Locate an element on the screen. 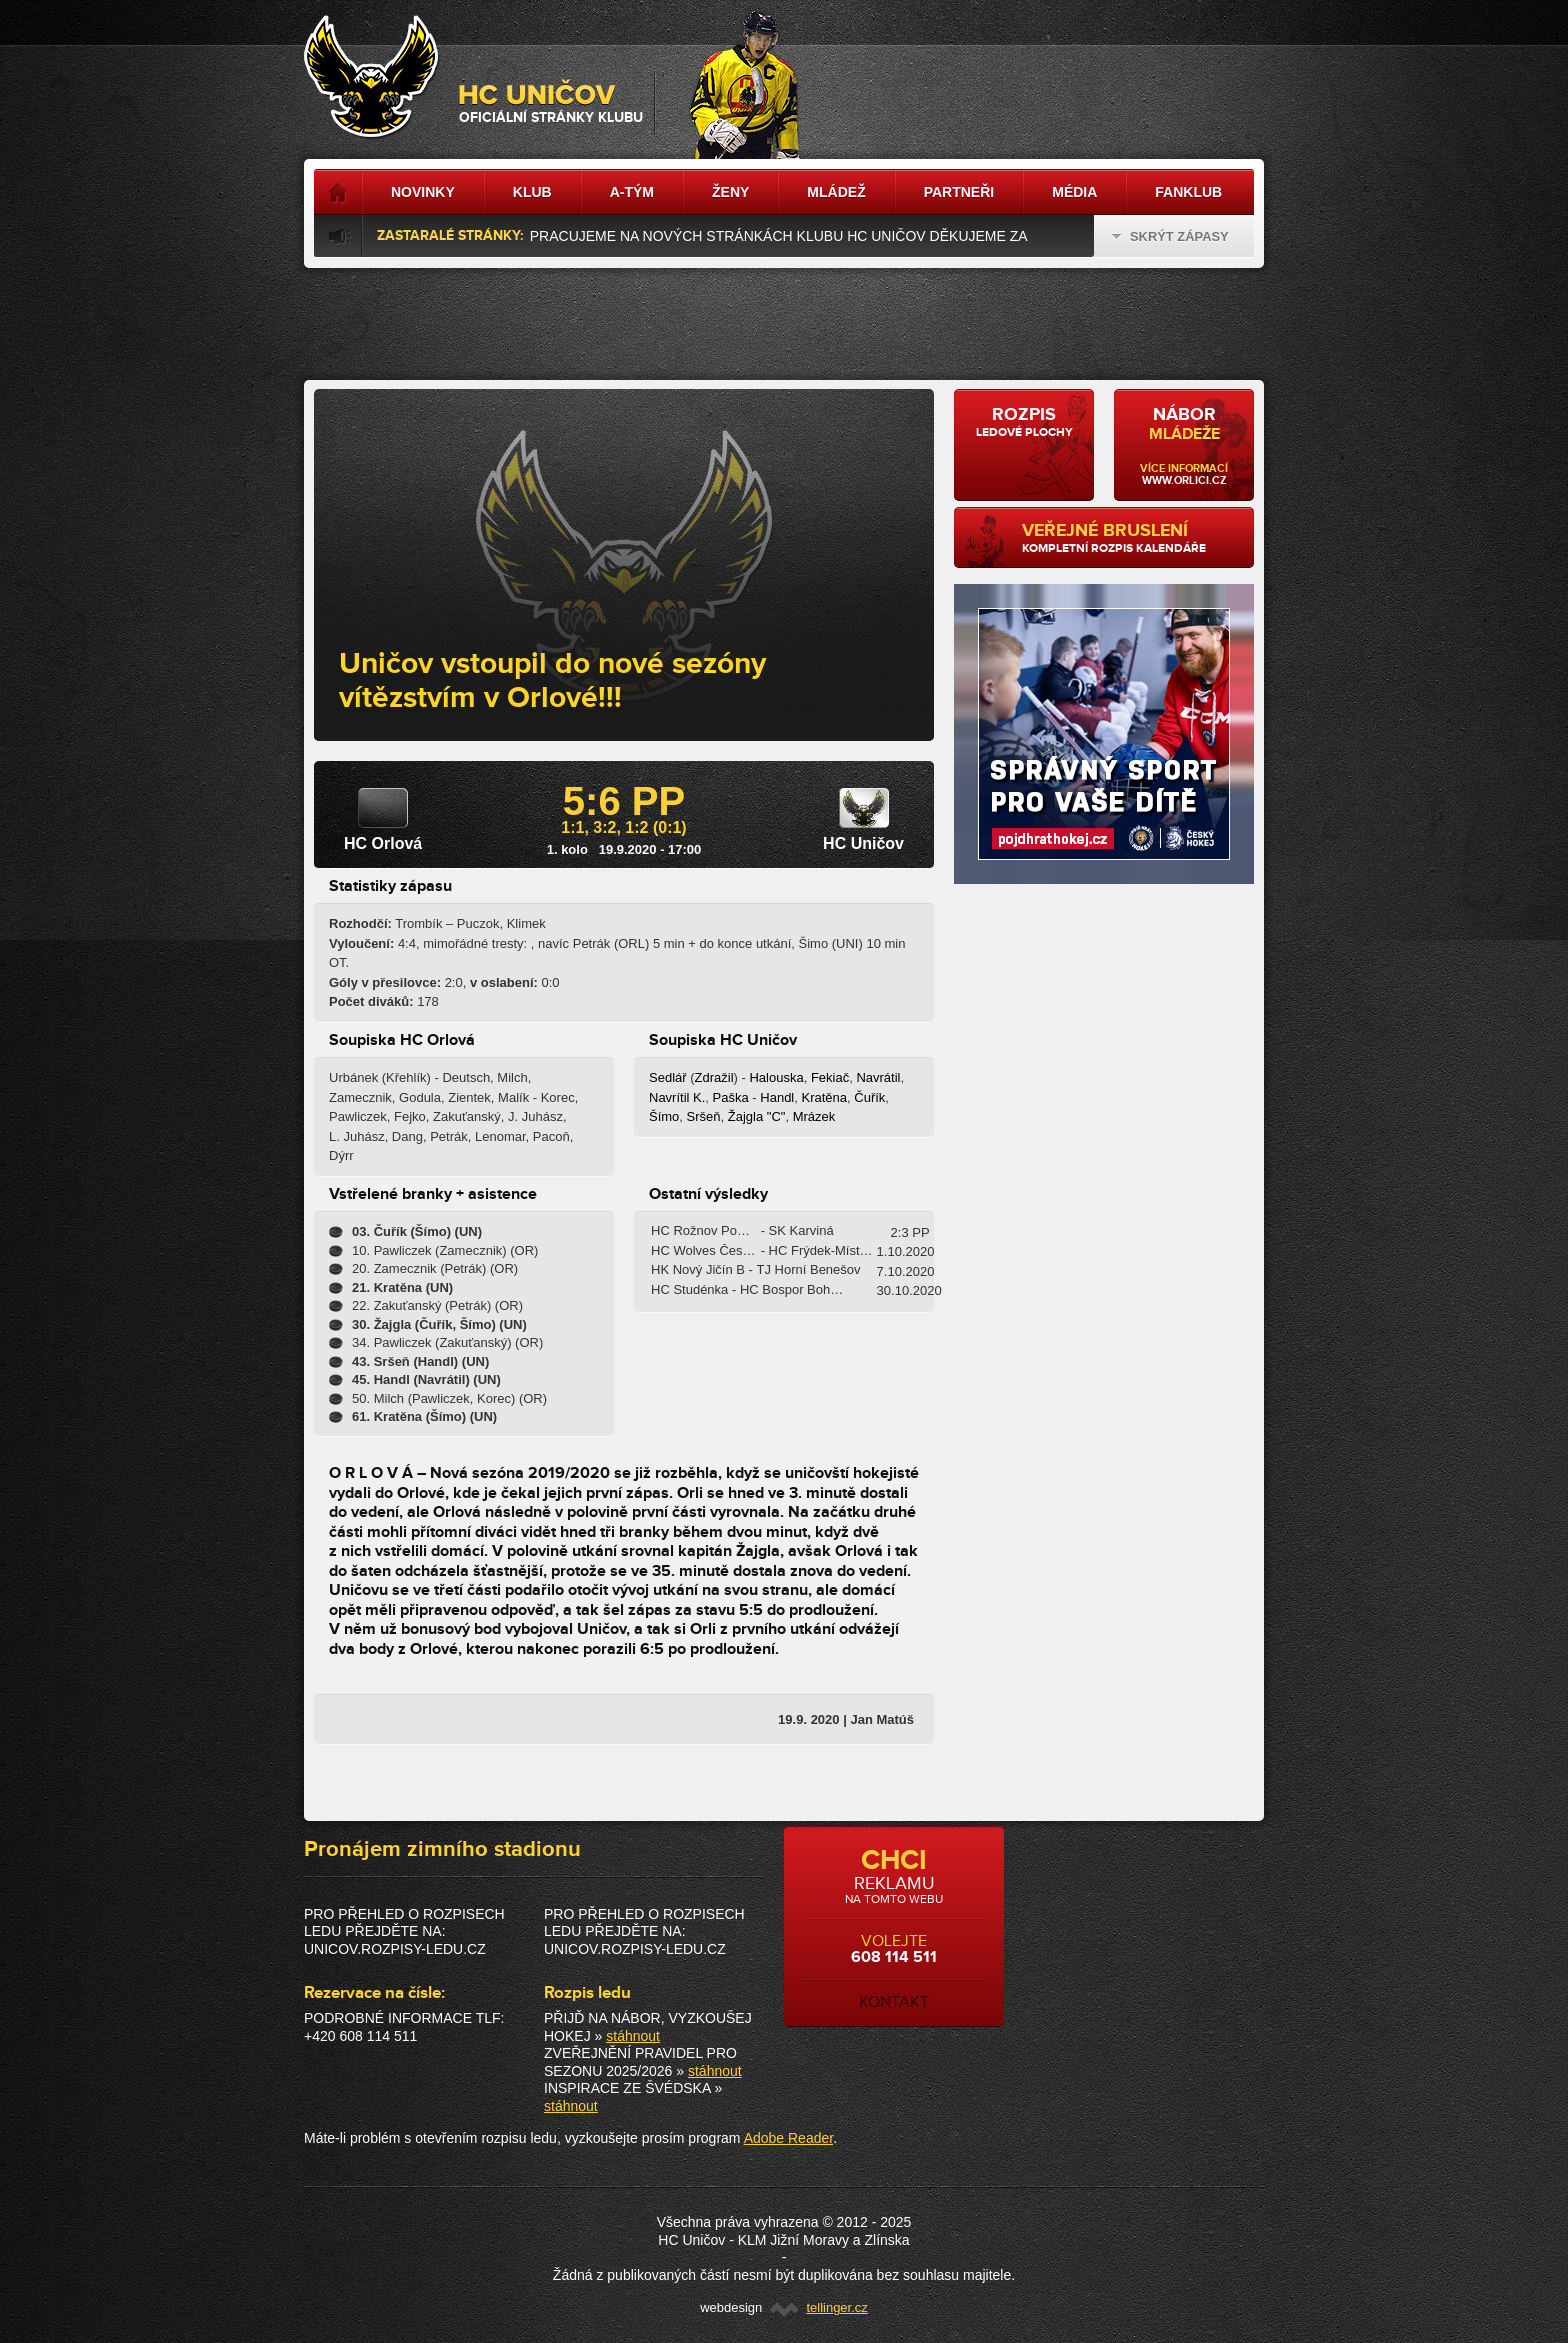 The image size is (1568, 2343). Čuřík is located at coordinates (869, 1097).